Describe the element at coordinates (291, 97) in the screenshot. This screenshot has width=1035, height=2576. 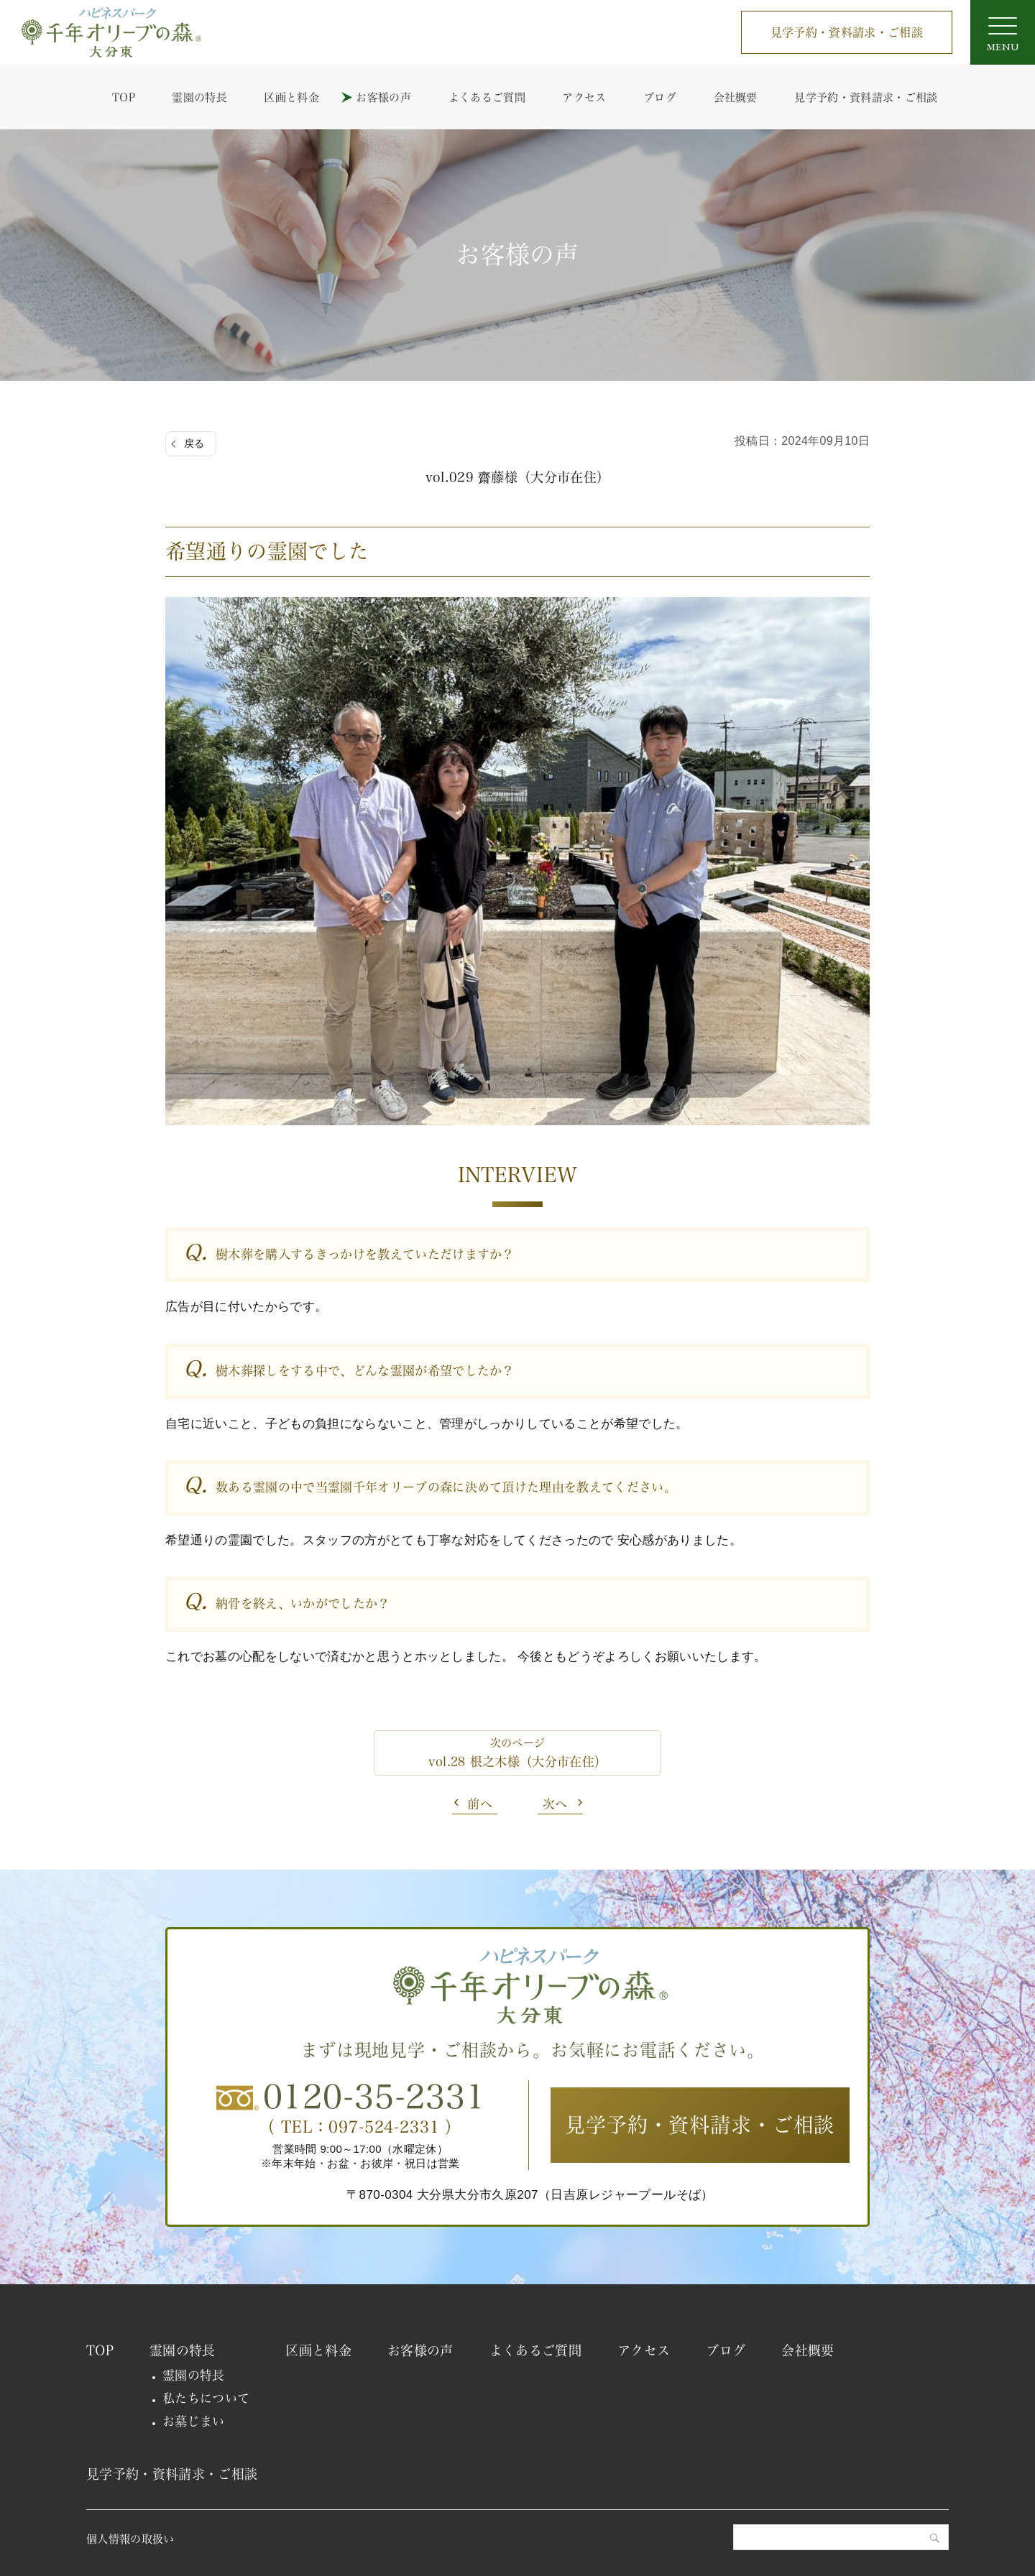
I see `区画と料金` at that location.